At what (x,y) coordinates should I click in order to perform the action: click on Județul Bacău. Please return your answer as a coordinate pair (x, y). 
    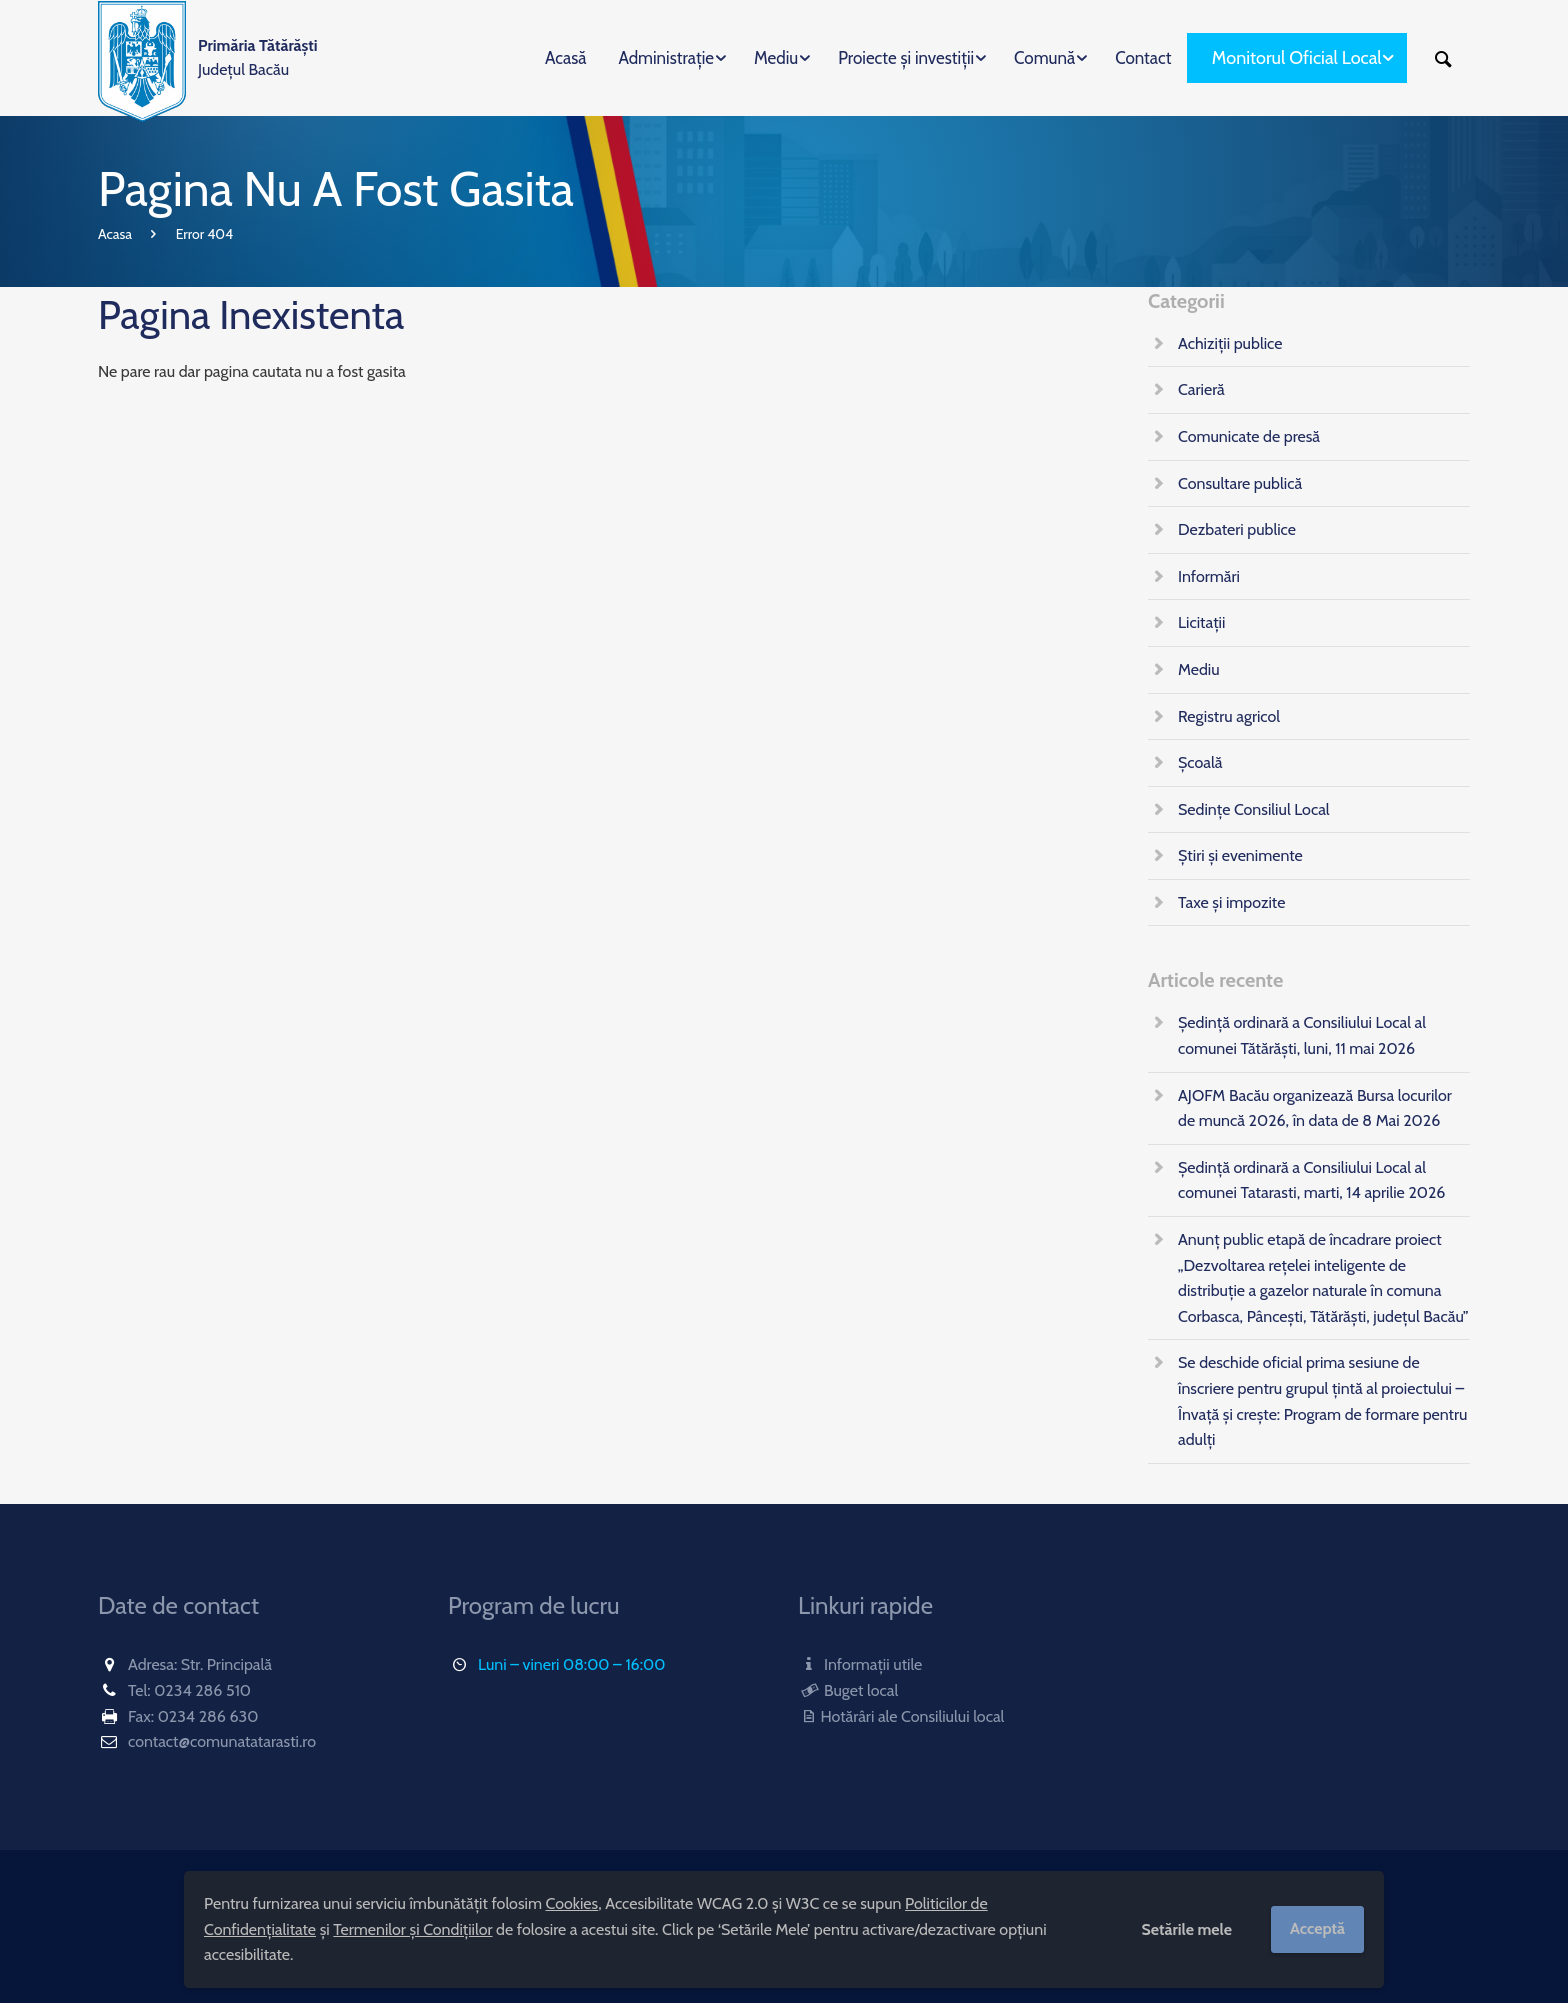
    Looking at the image, I should click on (258, 57).